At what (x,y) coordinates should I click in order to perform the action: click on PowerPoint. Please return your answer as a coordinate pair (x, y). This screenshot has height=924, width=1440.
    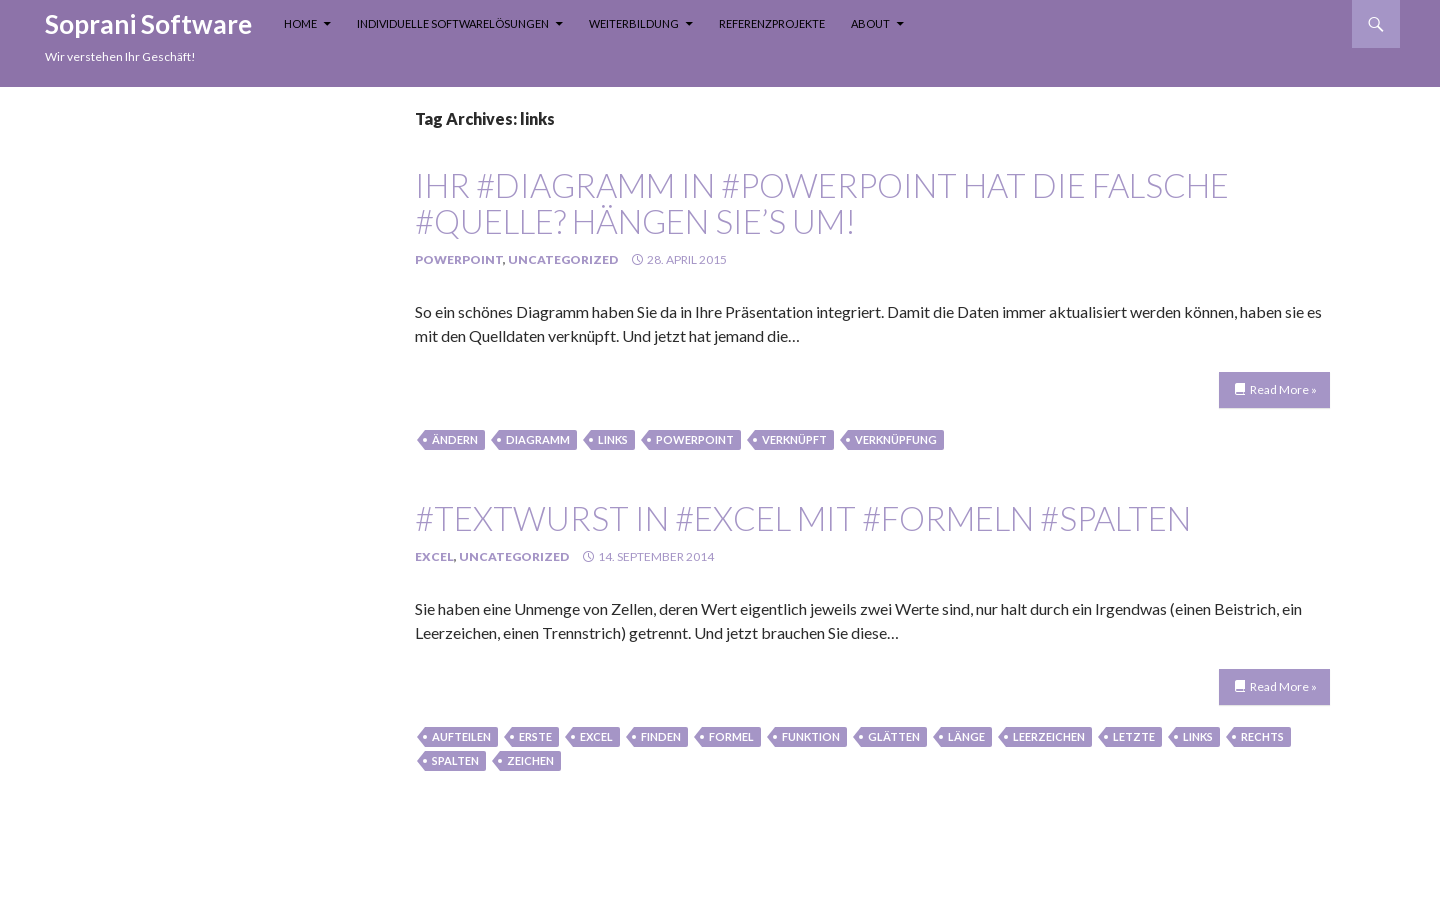
    Looking at the image, I should click on (459, 259).